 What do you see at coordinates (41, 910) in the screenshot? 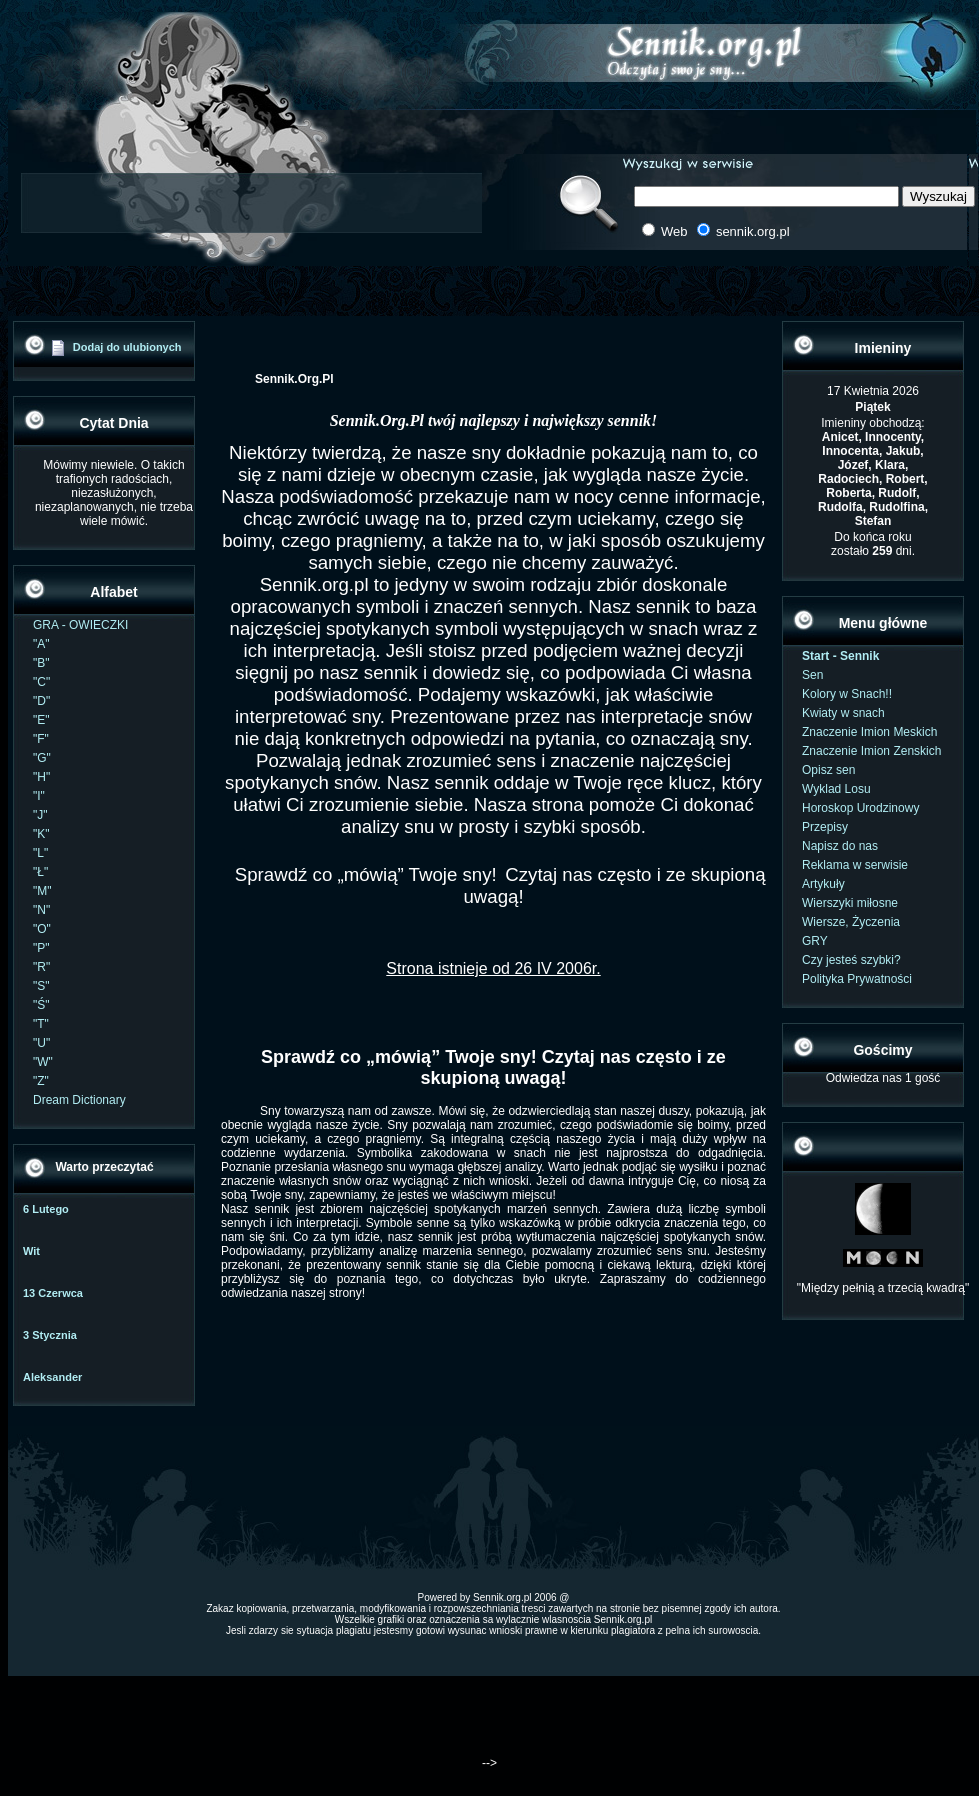
I see `"N"` at bounding box center [41, 910].